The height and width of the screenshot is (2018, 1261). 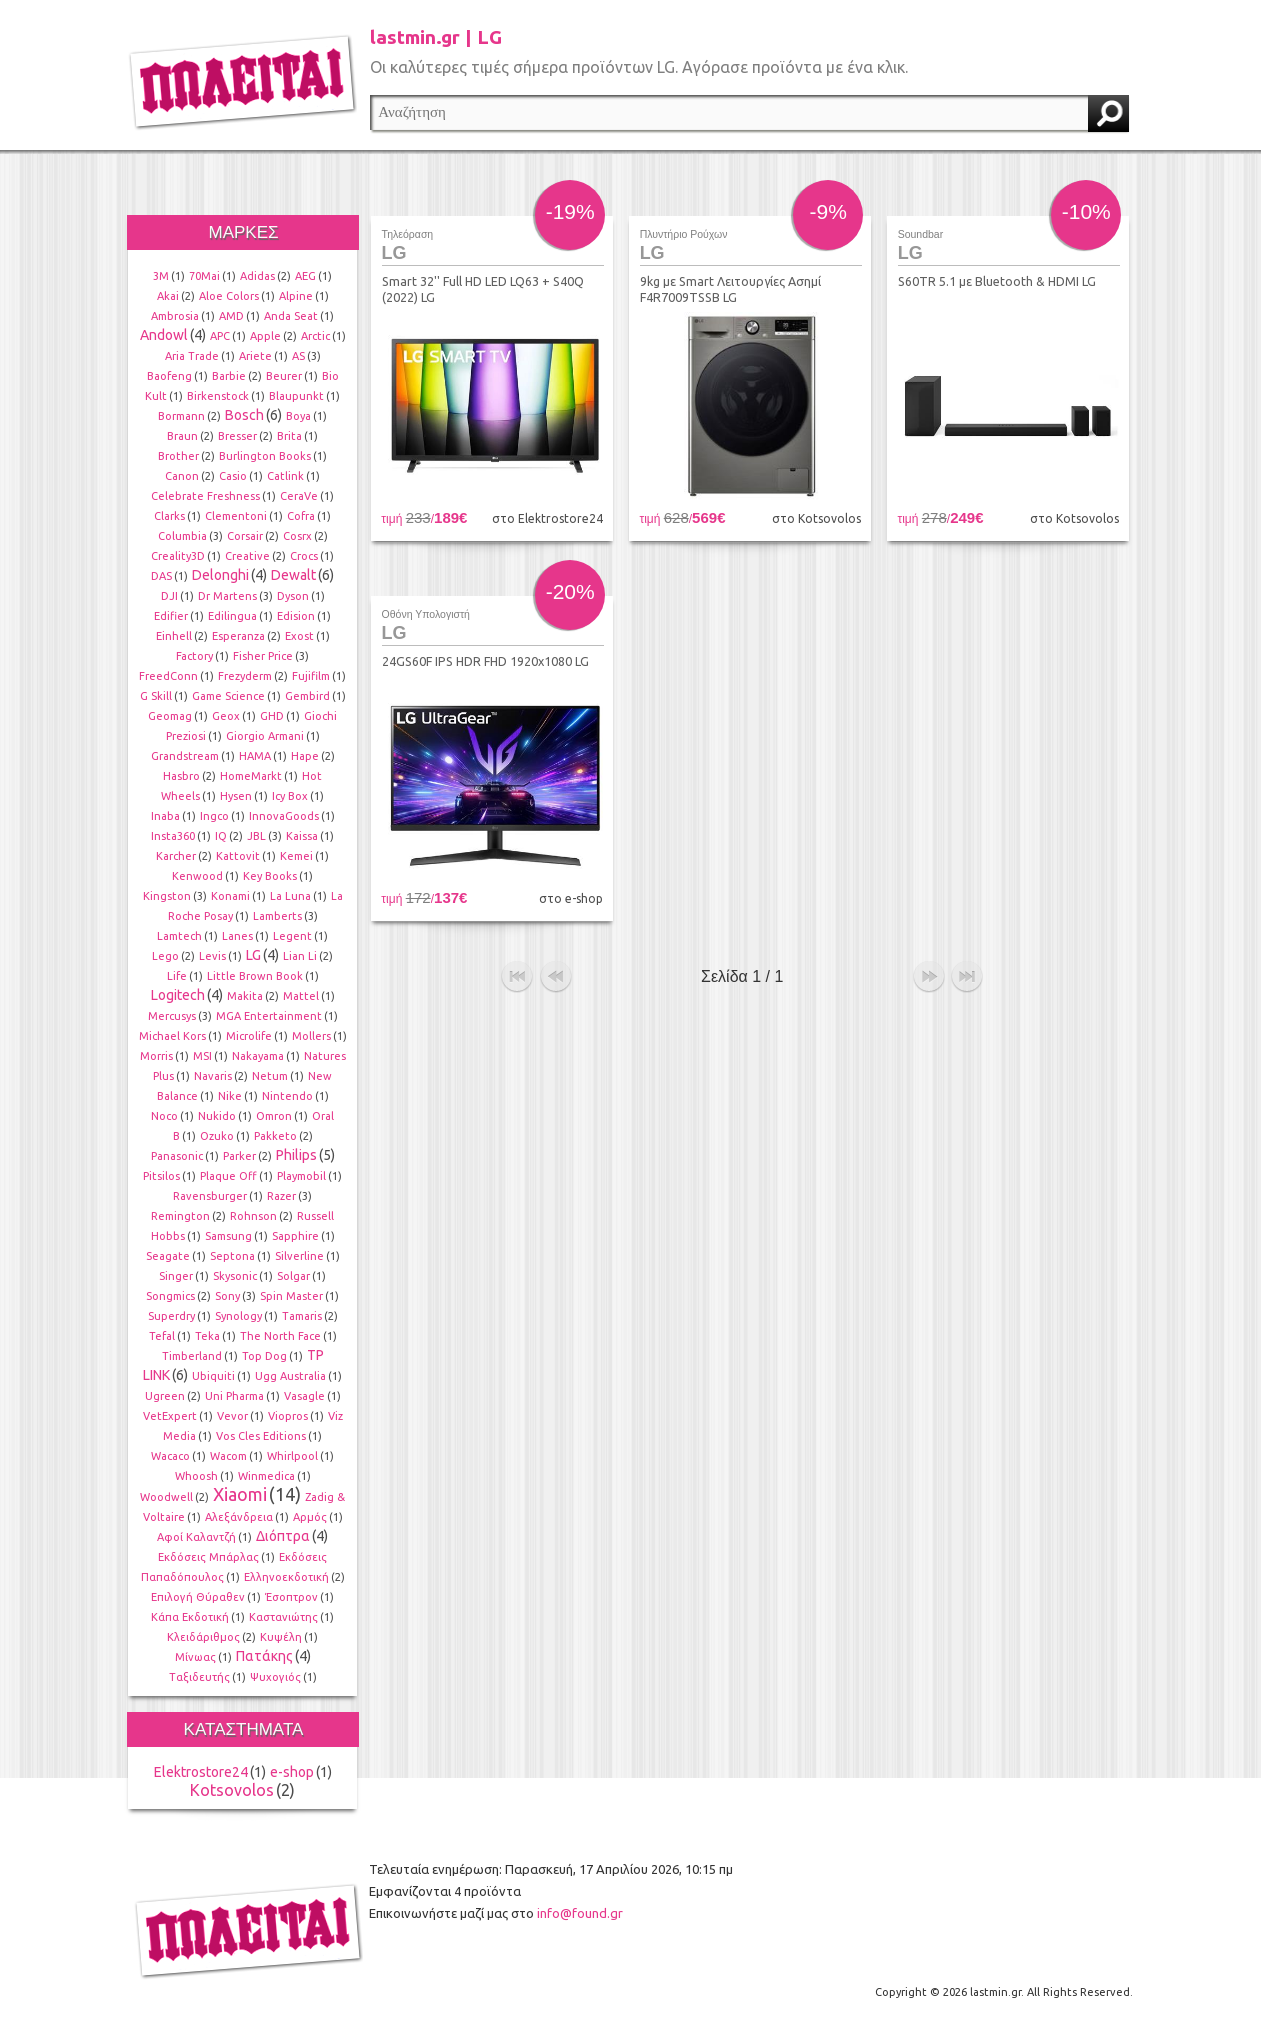 I want to click on Legent, so click(x=292, y=936).